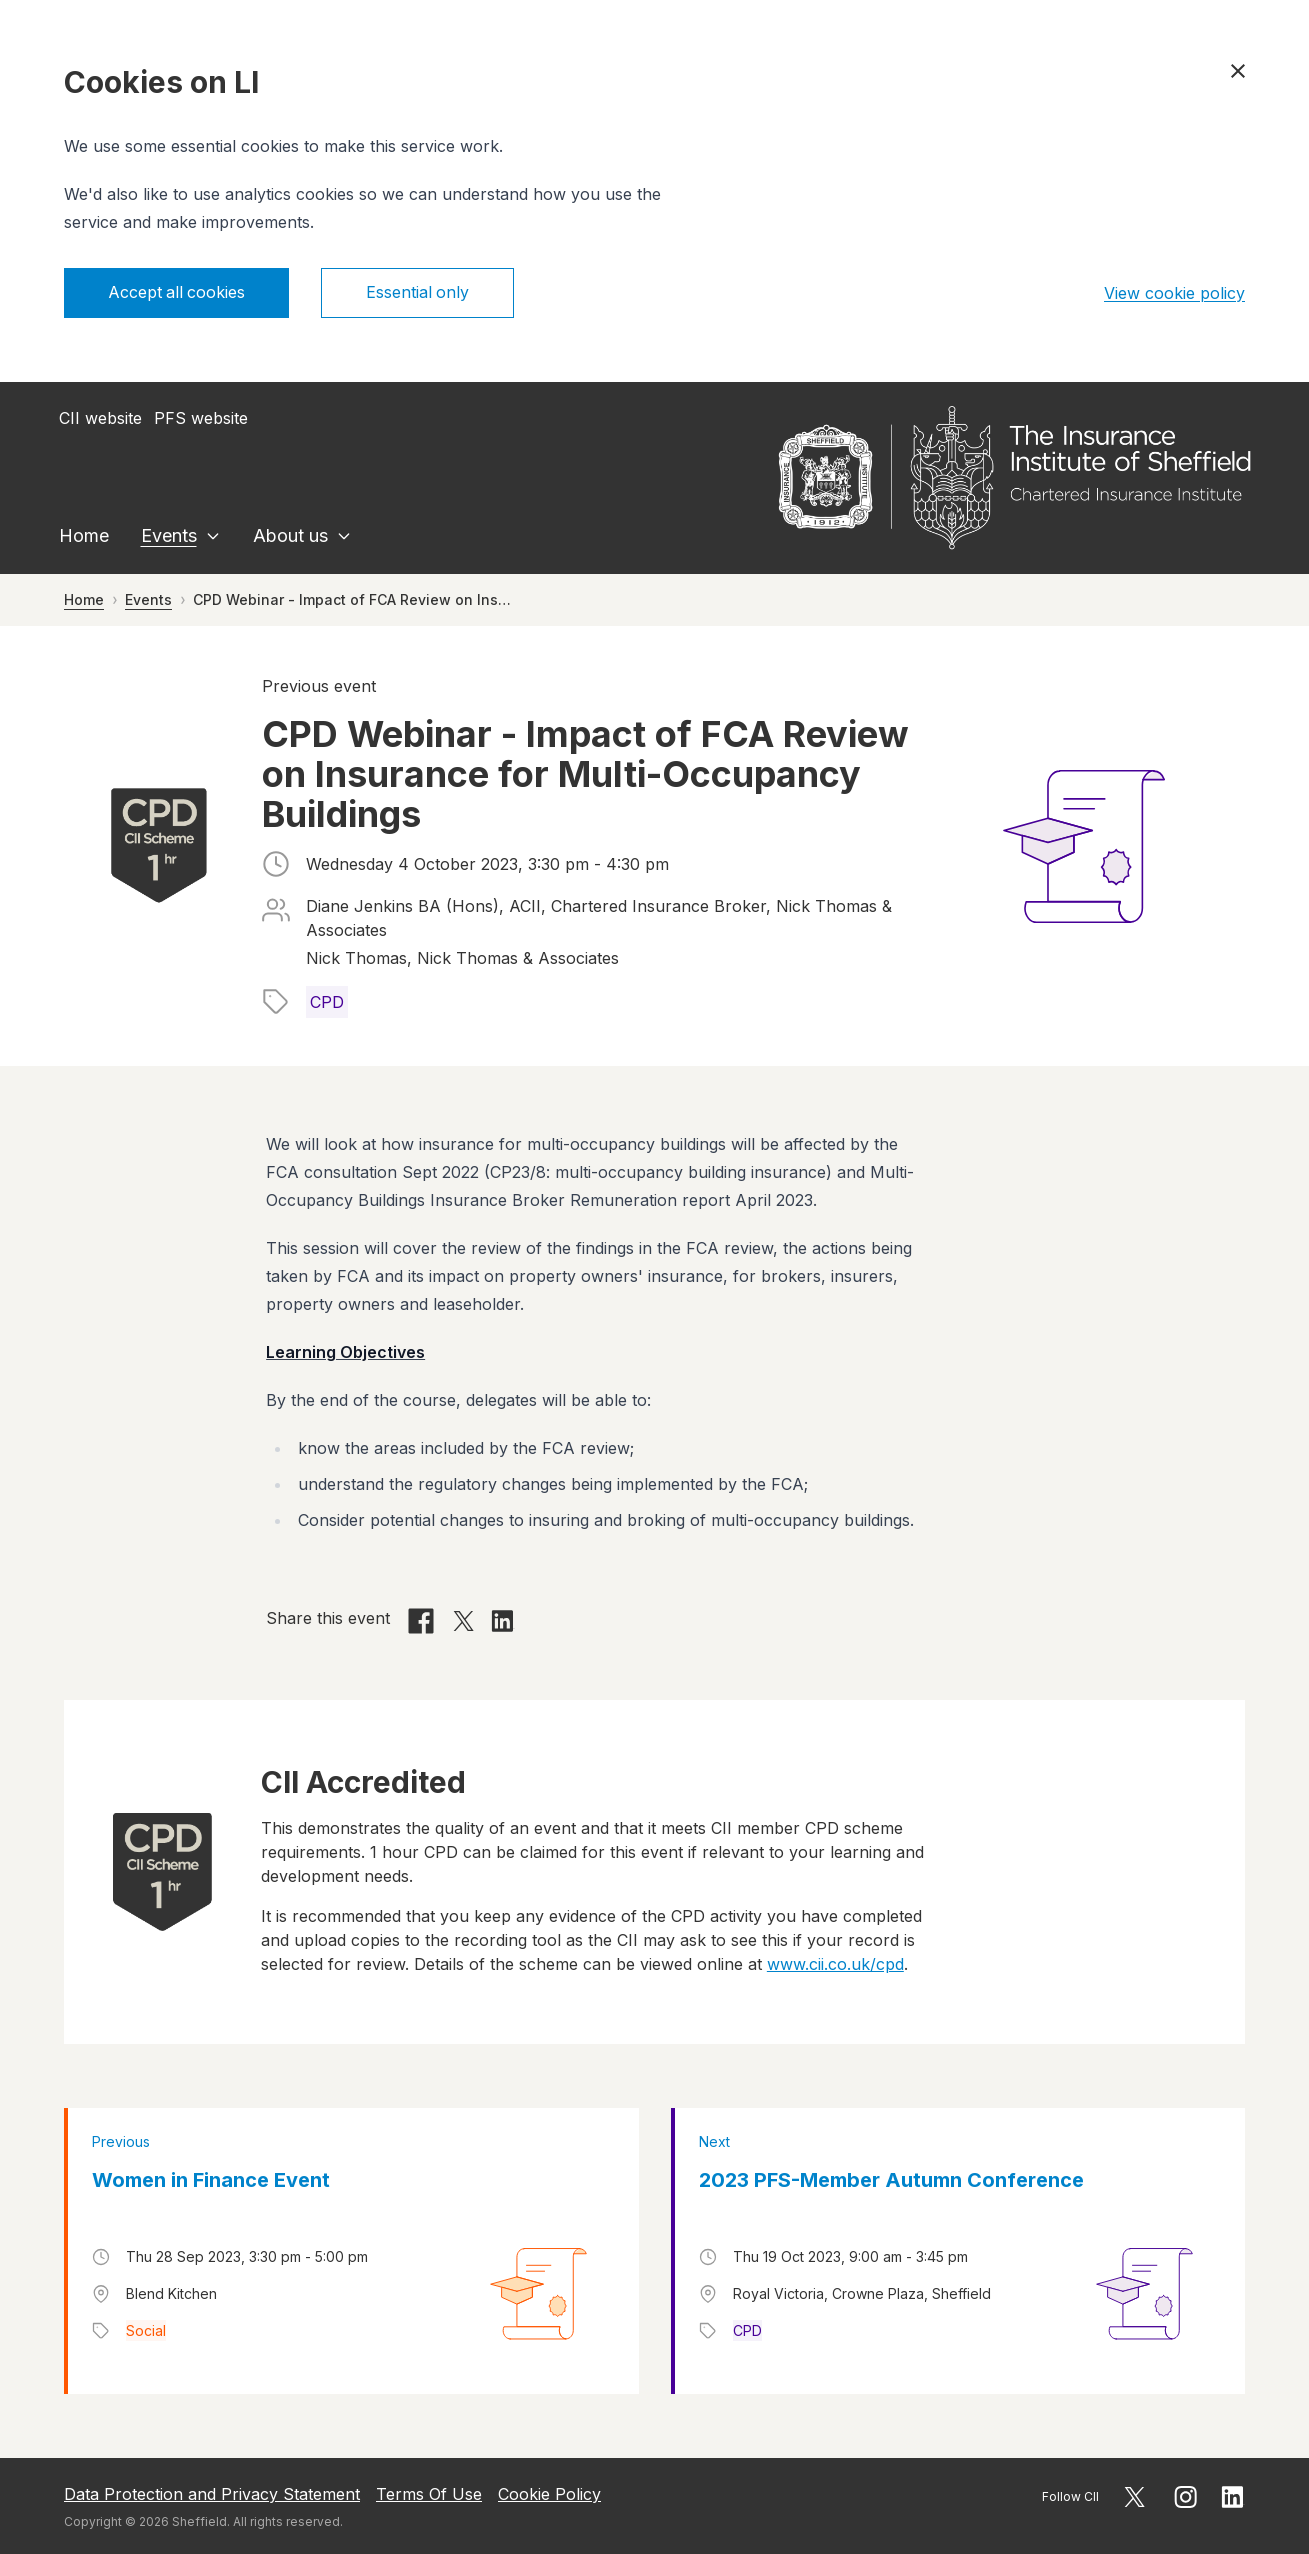 Image resolution: width=1309 pixels, height=2554 pixels. Describe the element at coordinates (211, 2180) in the screenshot. I see `Women in Finance Event` at that location.